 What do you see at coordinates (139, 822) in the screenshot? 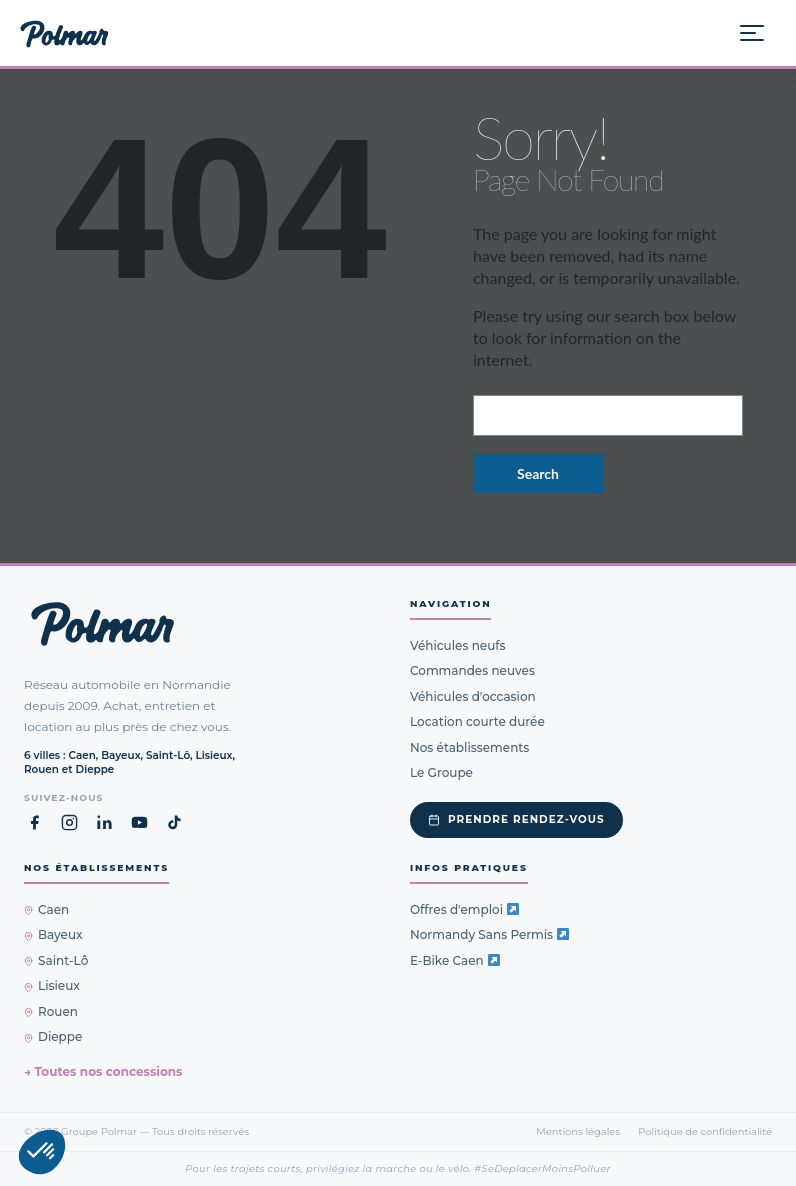
I see `[YouTube Groupe Polmar (nouvel onglet)]` at bounding box center [139, 822].